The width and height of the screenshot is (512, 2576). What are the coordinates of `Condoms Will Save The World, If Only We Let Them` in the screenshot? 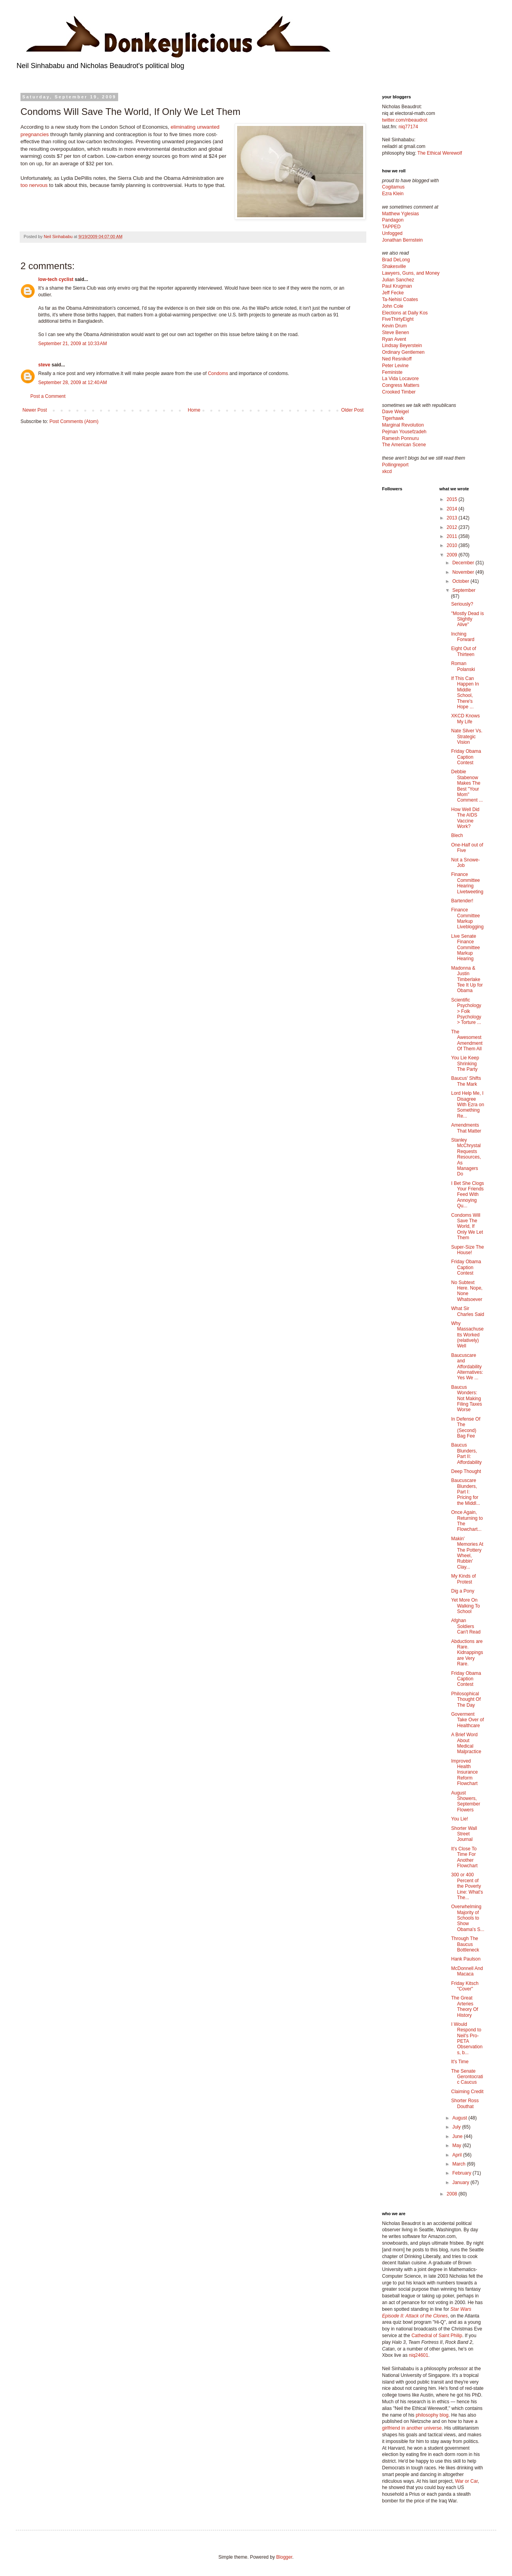 It's located at (467, 1226).